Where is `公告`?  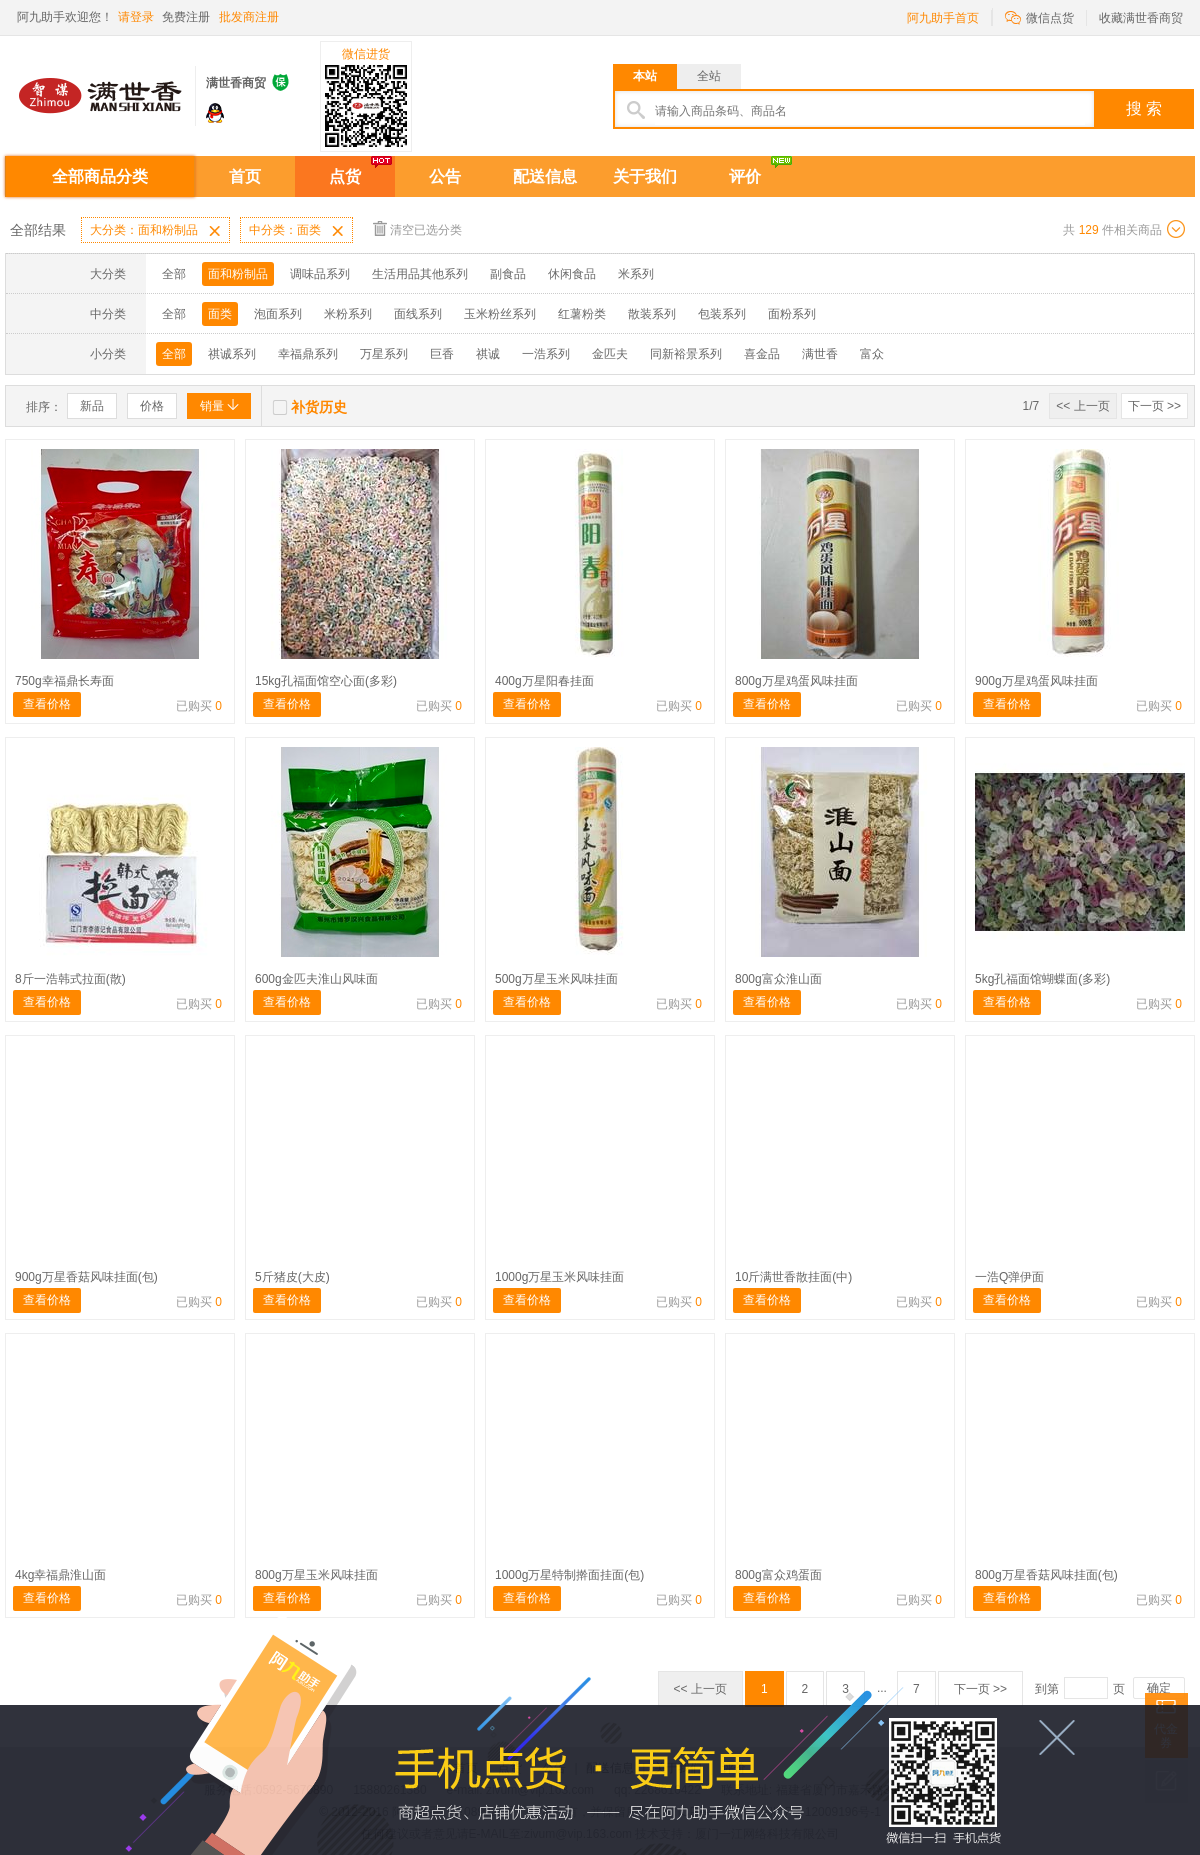 公告 is located at coordinates (445, 176).